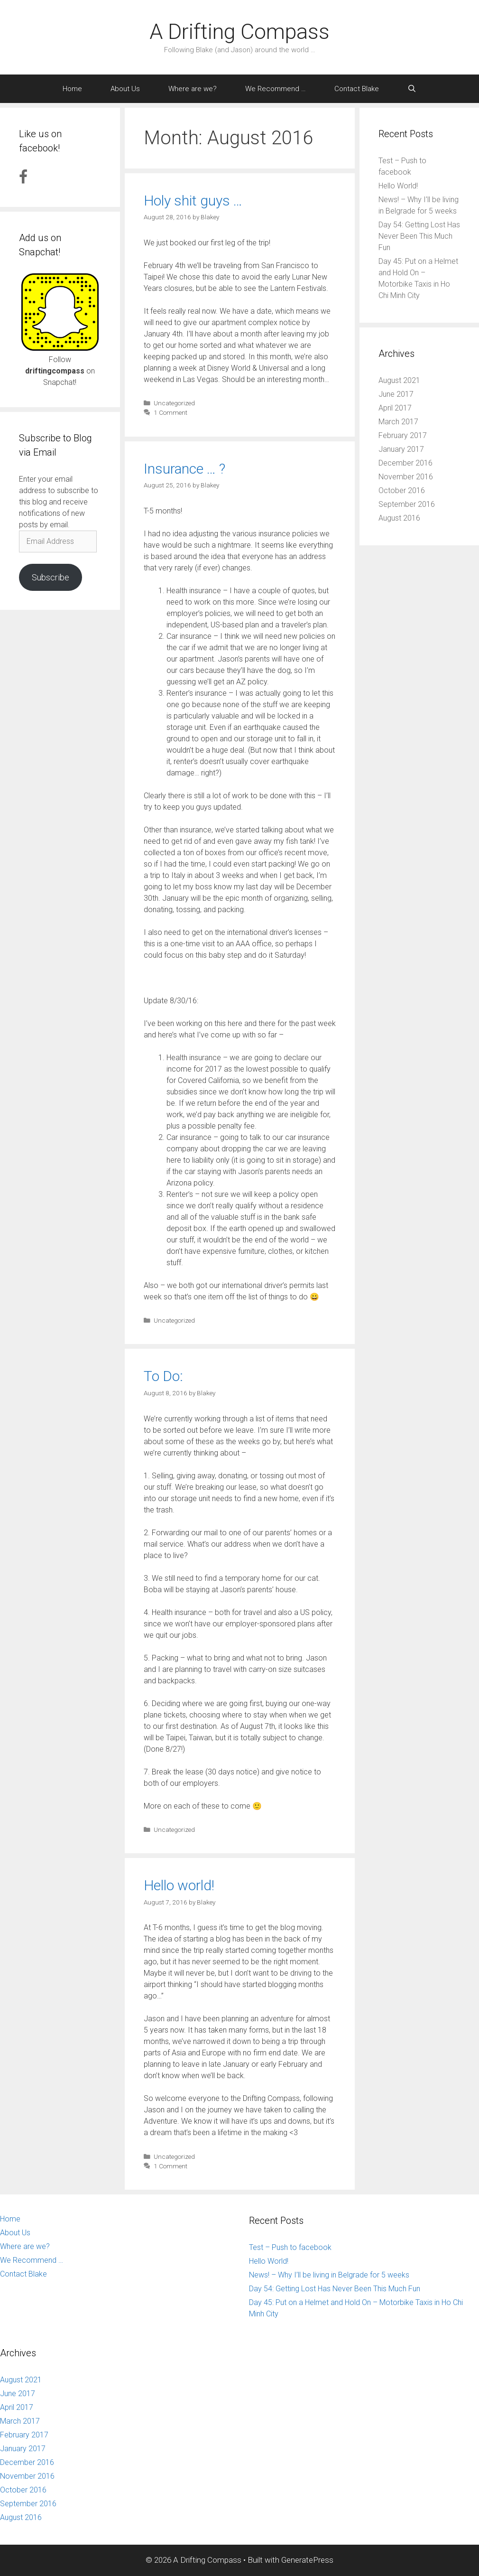  I want to click on Day 54: Getting Lost Has Never Been This Much Fun, so click(419, 236).